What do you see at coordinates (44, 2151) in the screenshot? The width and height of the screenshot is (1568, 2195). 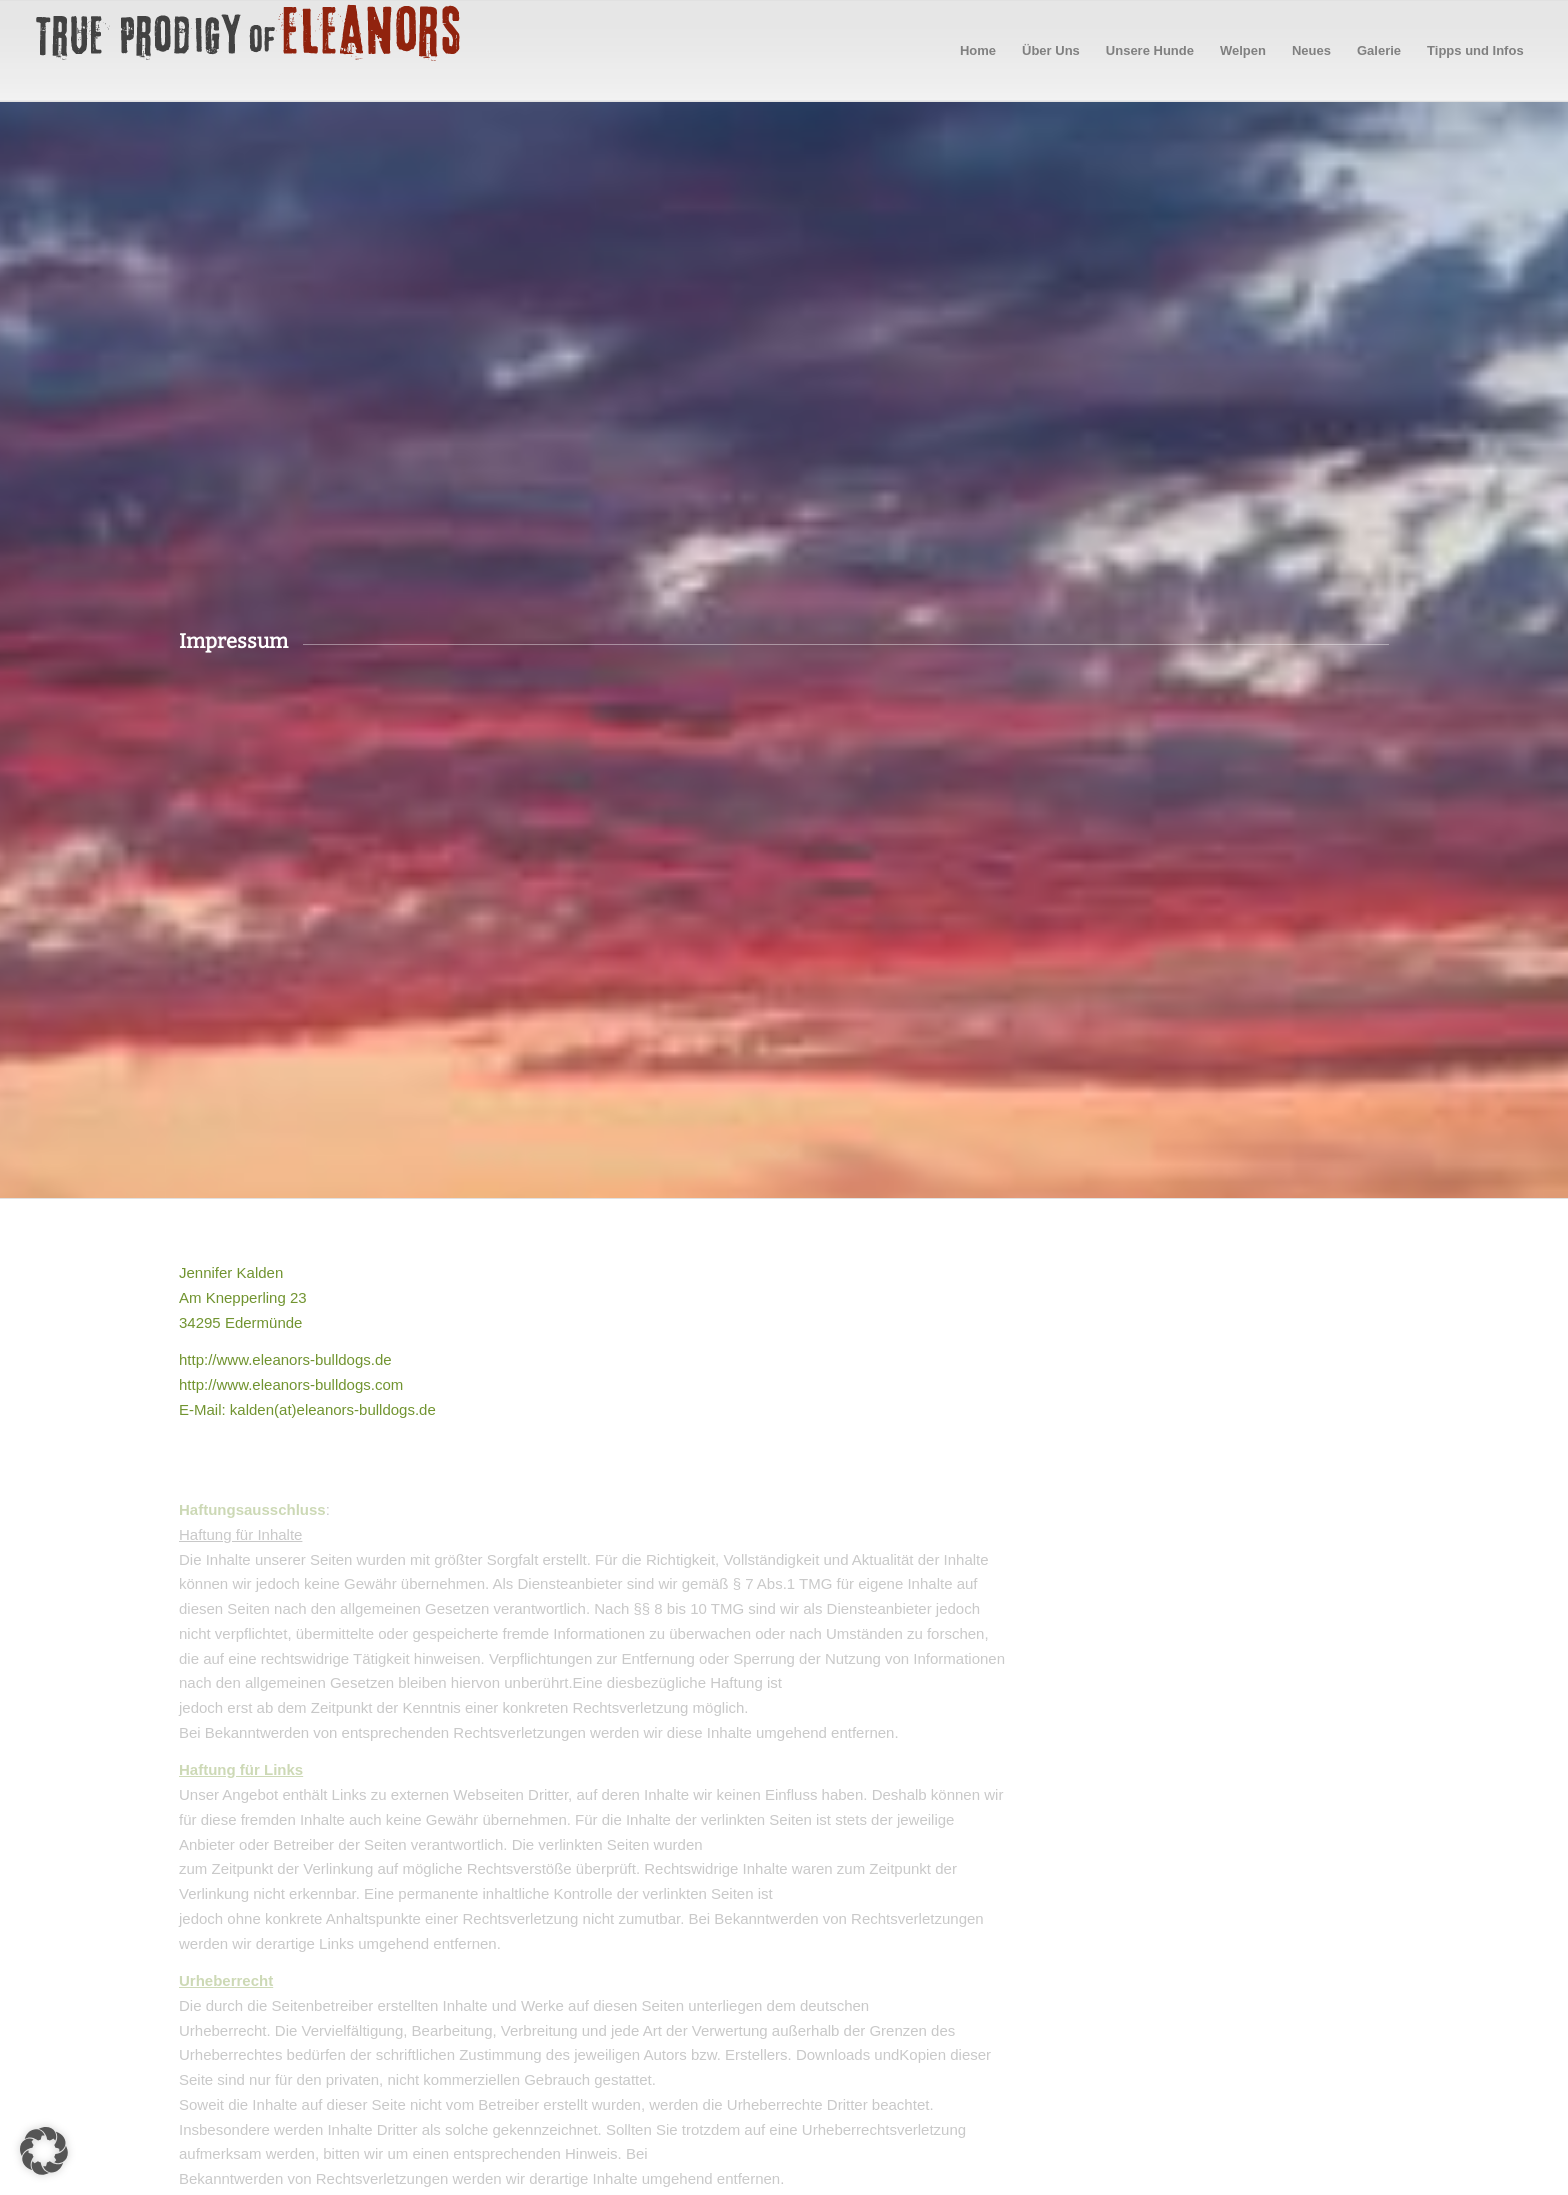 I see `[button]` at bounding box center [44, 2151].